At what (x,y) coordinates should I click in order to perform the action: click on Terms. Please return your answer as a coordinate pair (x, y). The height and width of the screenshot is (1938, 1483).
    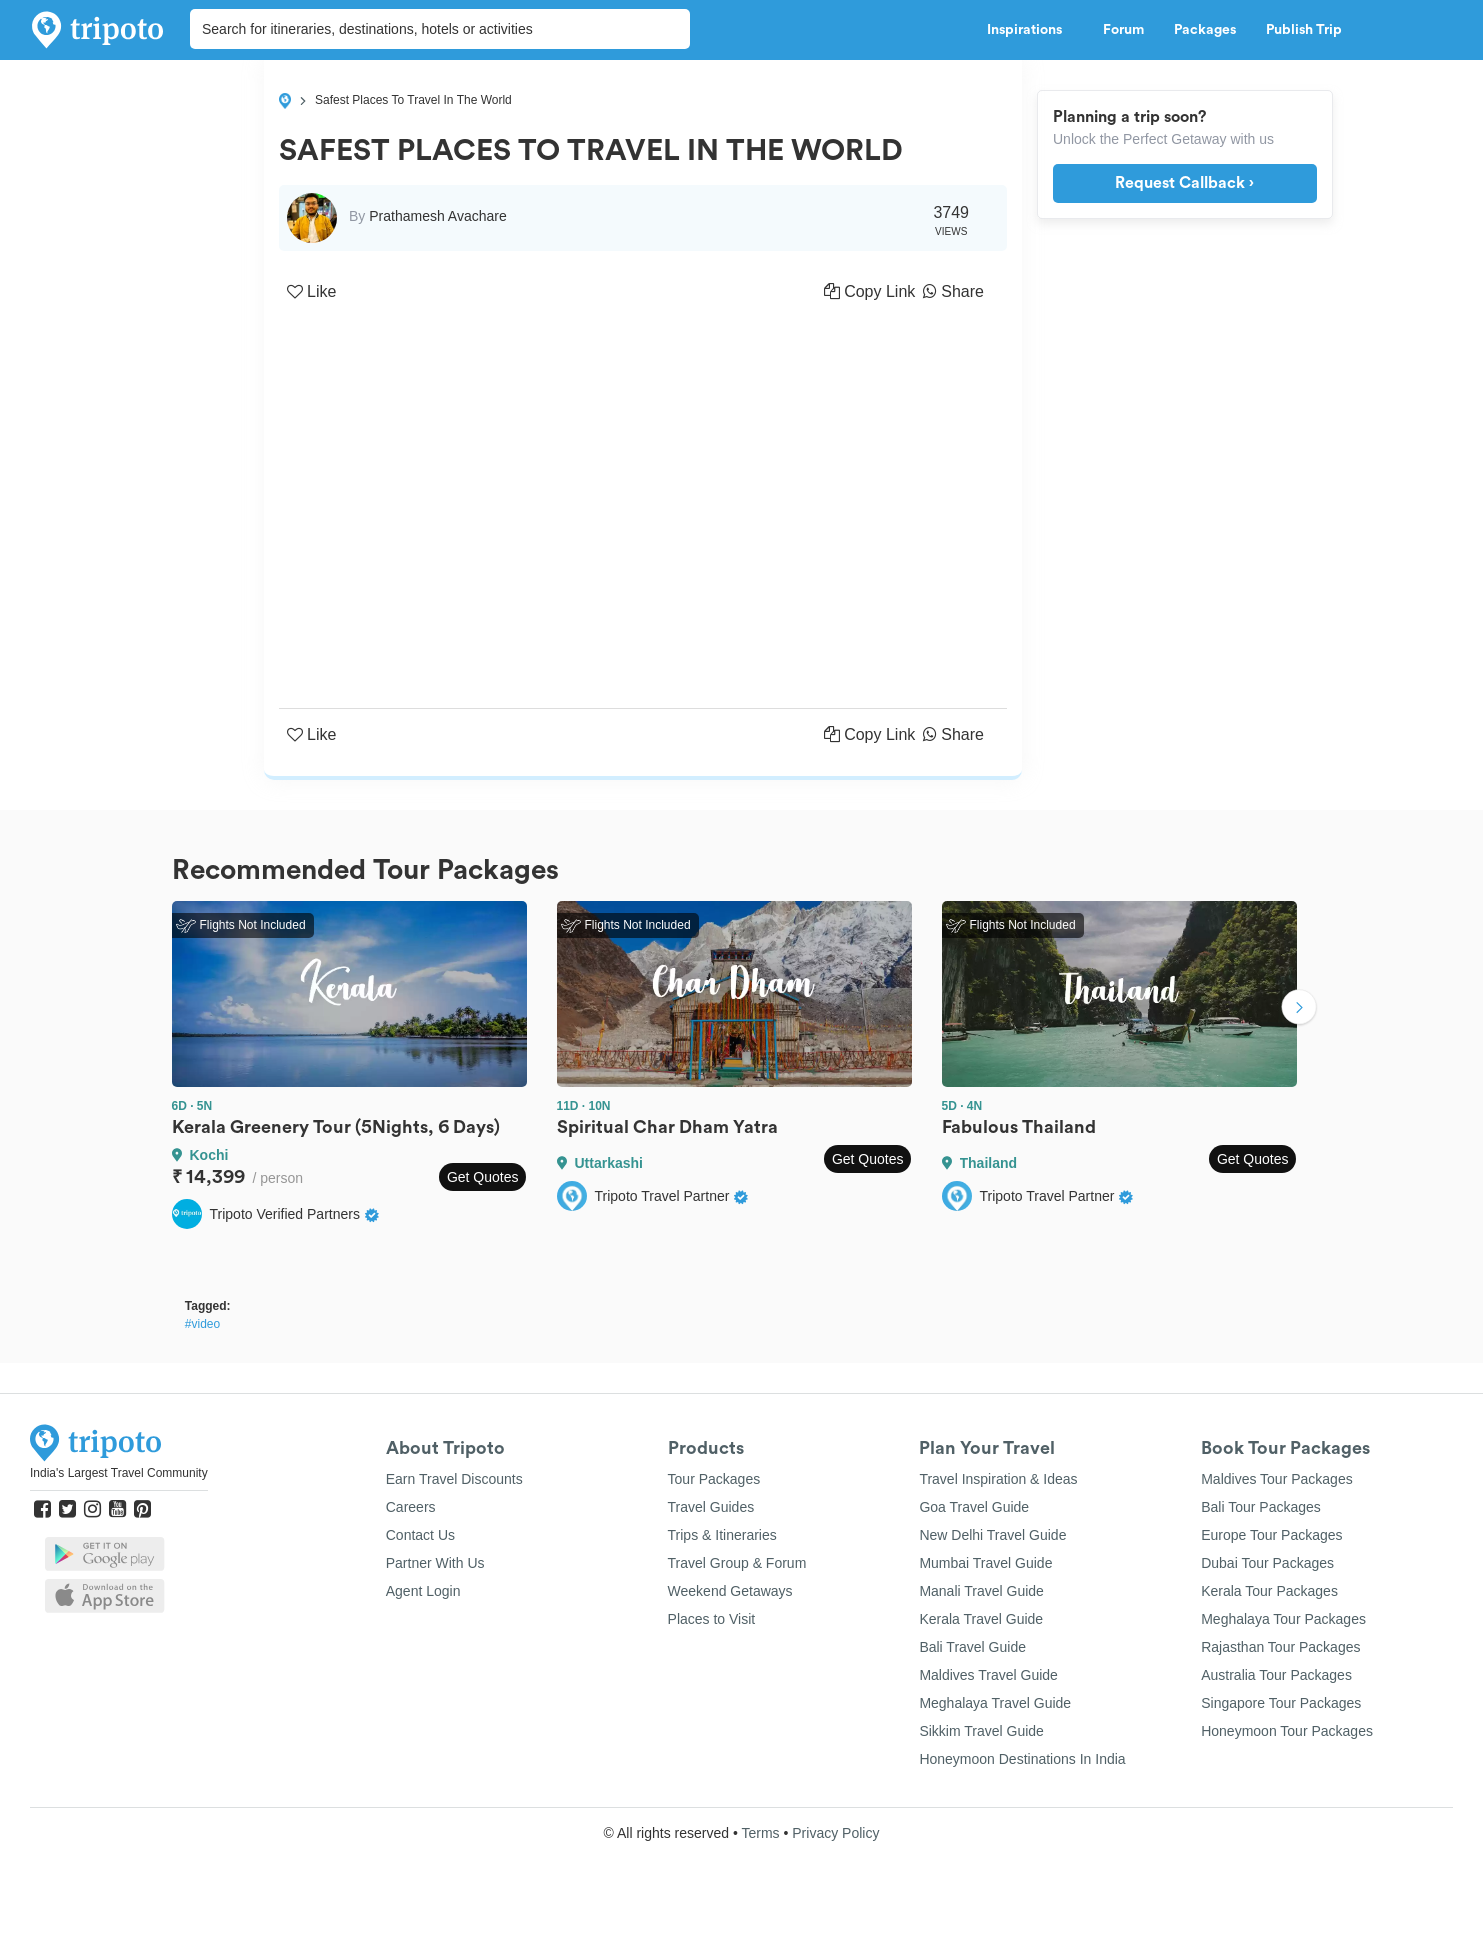
    Looking at the image, I should click on (760, 1833).